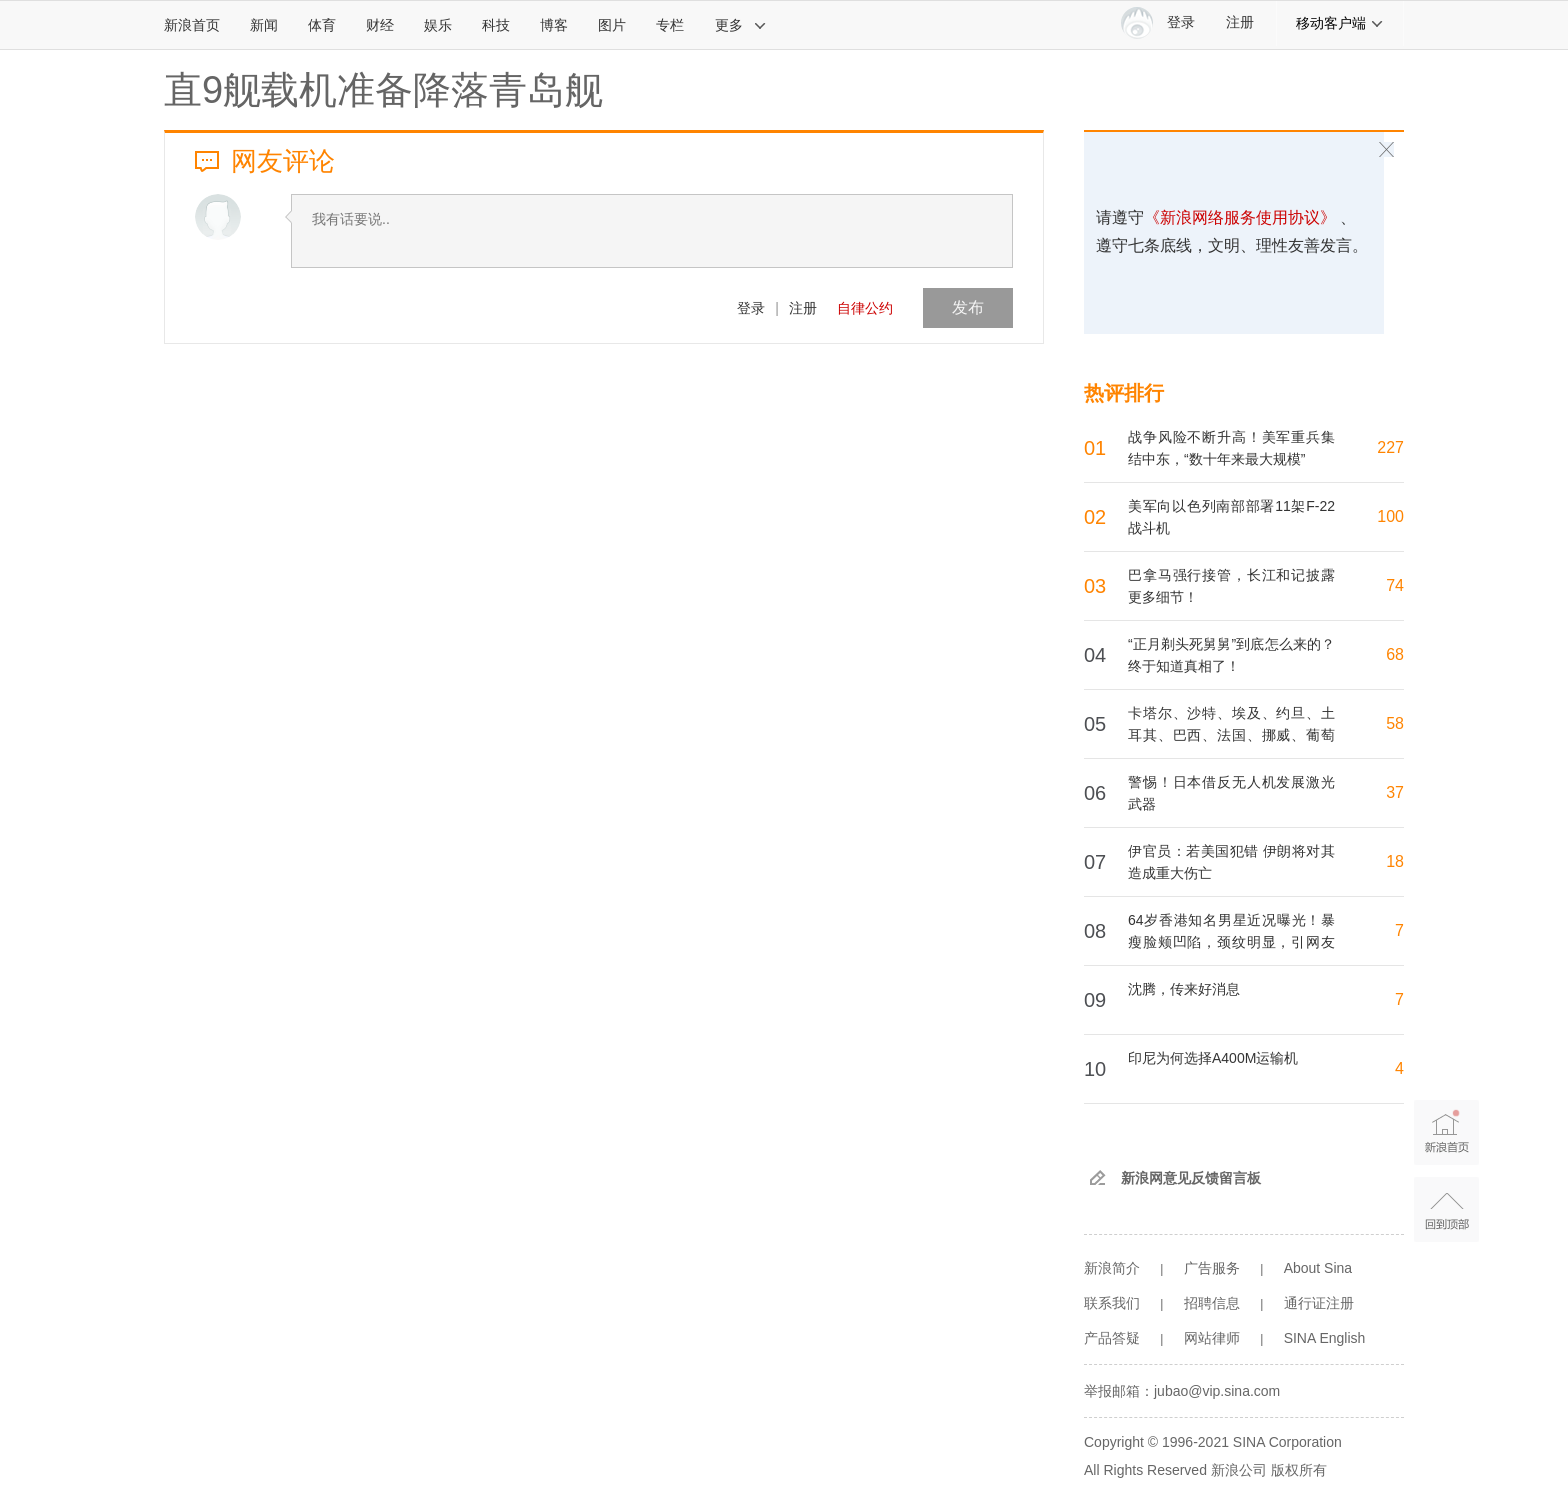 The width and height of the screenshot is (1568, 1504). I want to click on 新浪简介, so click(1112, 1268).